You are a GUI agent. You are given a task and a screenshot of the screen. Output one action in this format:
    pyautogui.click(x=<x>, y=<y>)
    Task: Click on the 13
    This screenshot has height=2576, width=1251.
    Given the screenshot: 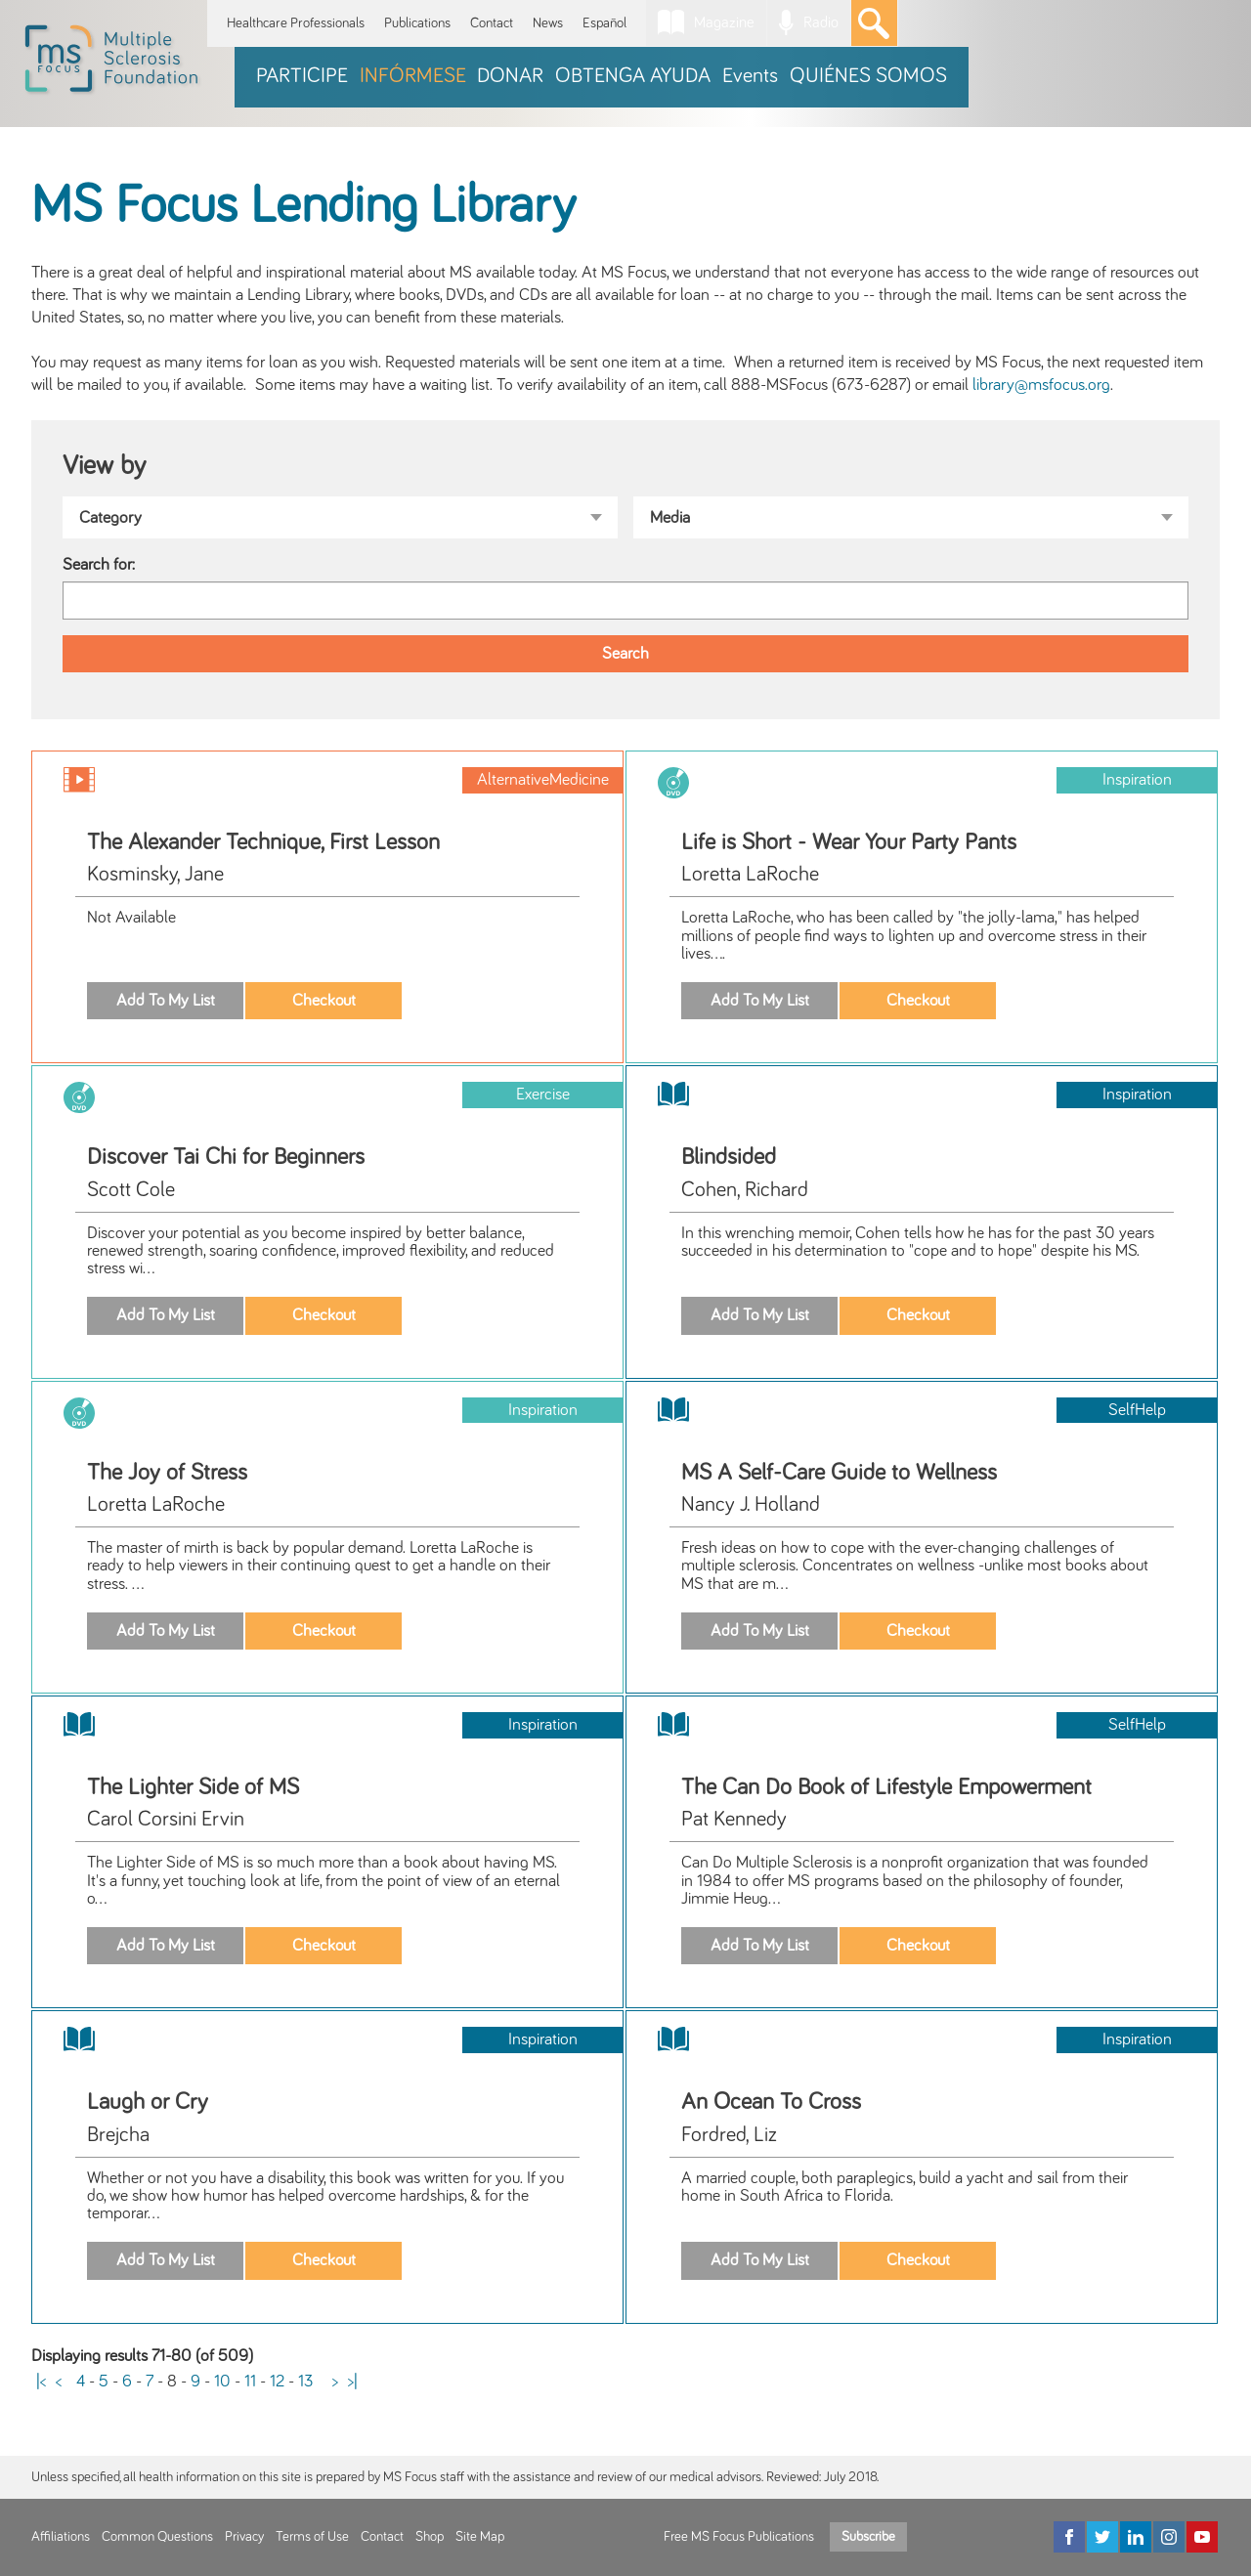 What is the action you would take?
    pyautogui.click(x=305, y=2381)
    